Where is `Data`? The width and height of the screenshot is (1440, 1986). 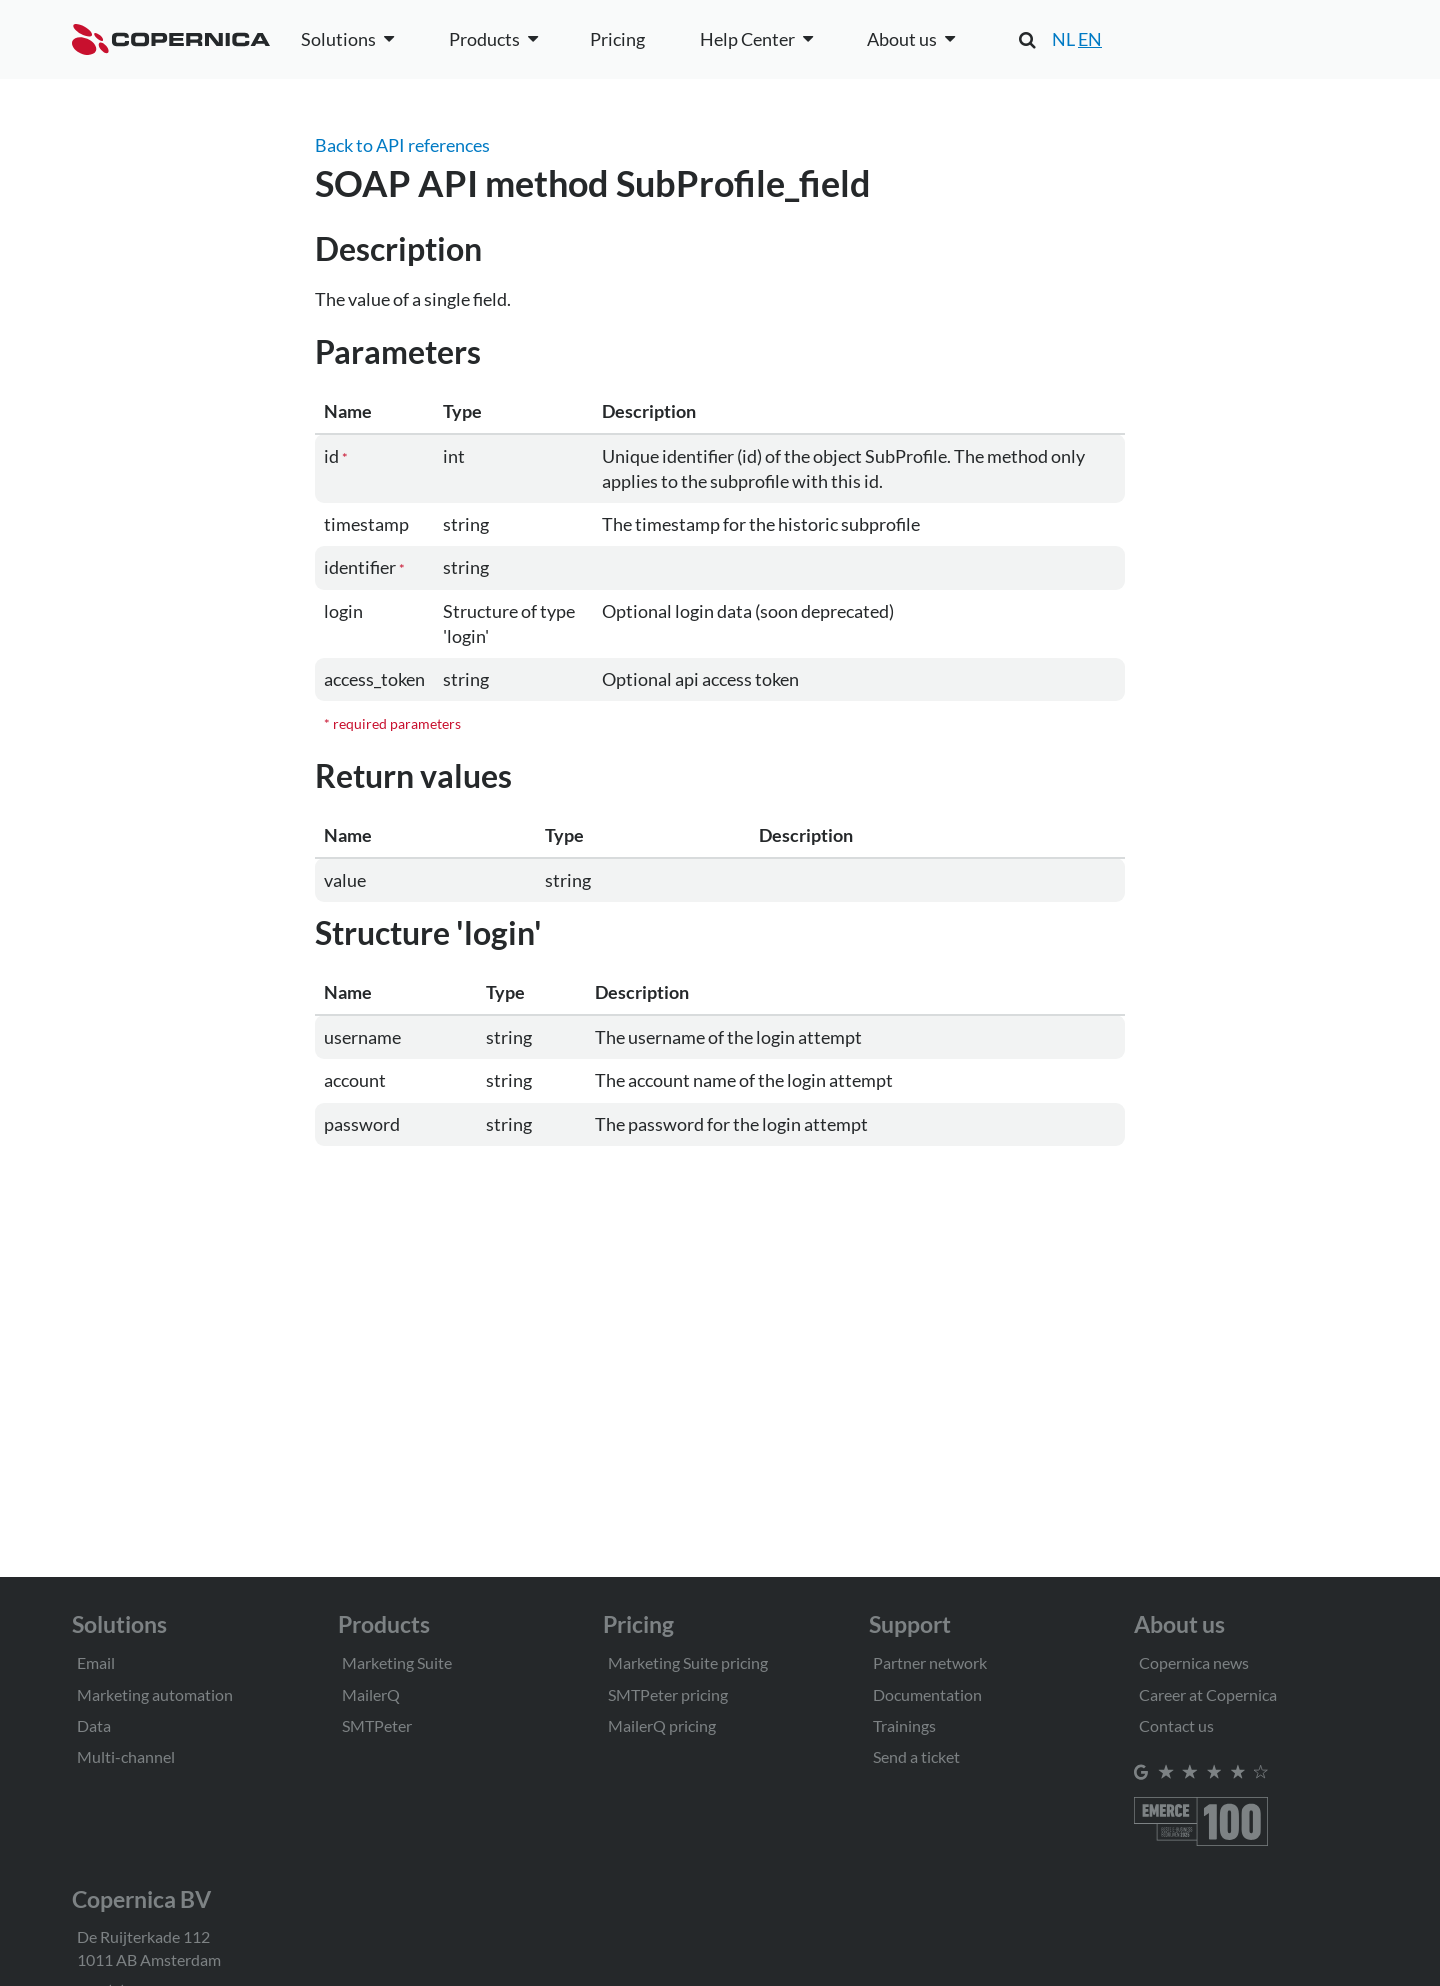
Data is located at coordinates (94, 1725).